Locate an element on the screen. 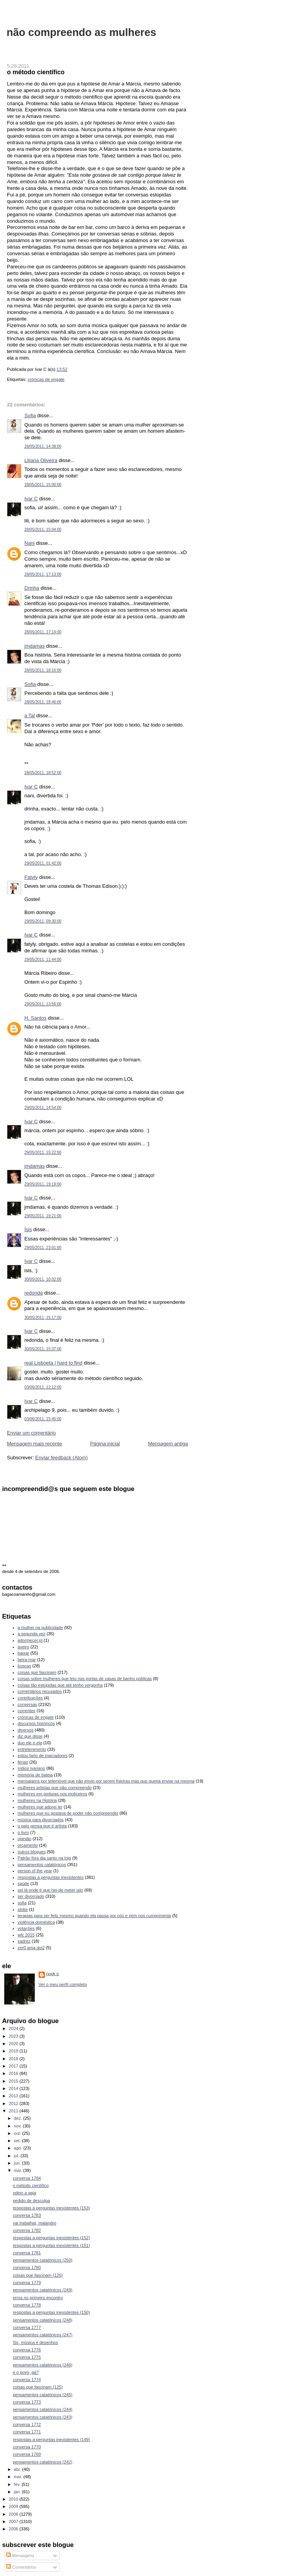 Image resolution: width=297 pixels, height=2576 pixels. entretenimento is located at coordinates (32, 1749).